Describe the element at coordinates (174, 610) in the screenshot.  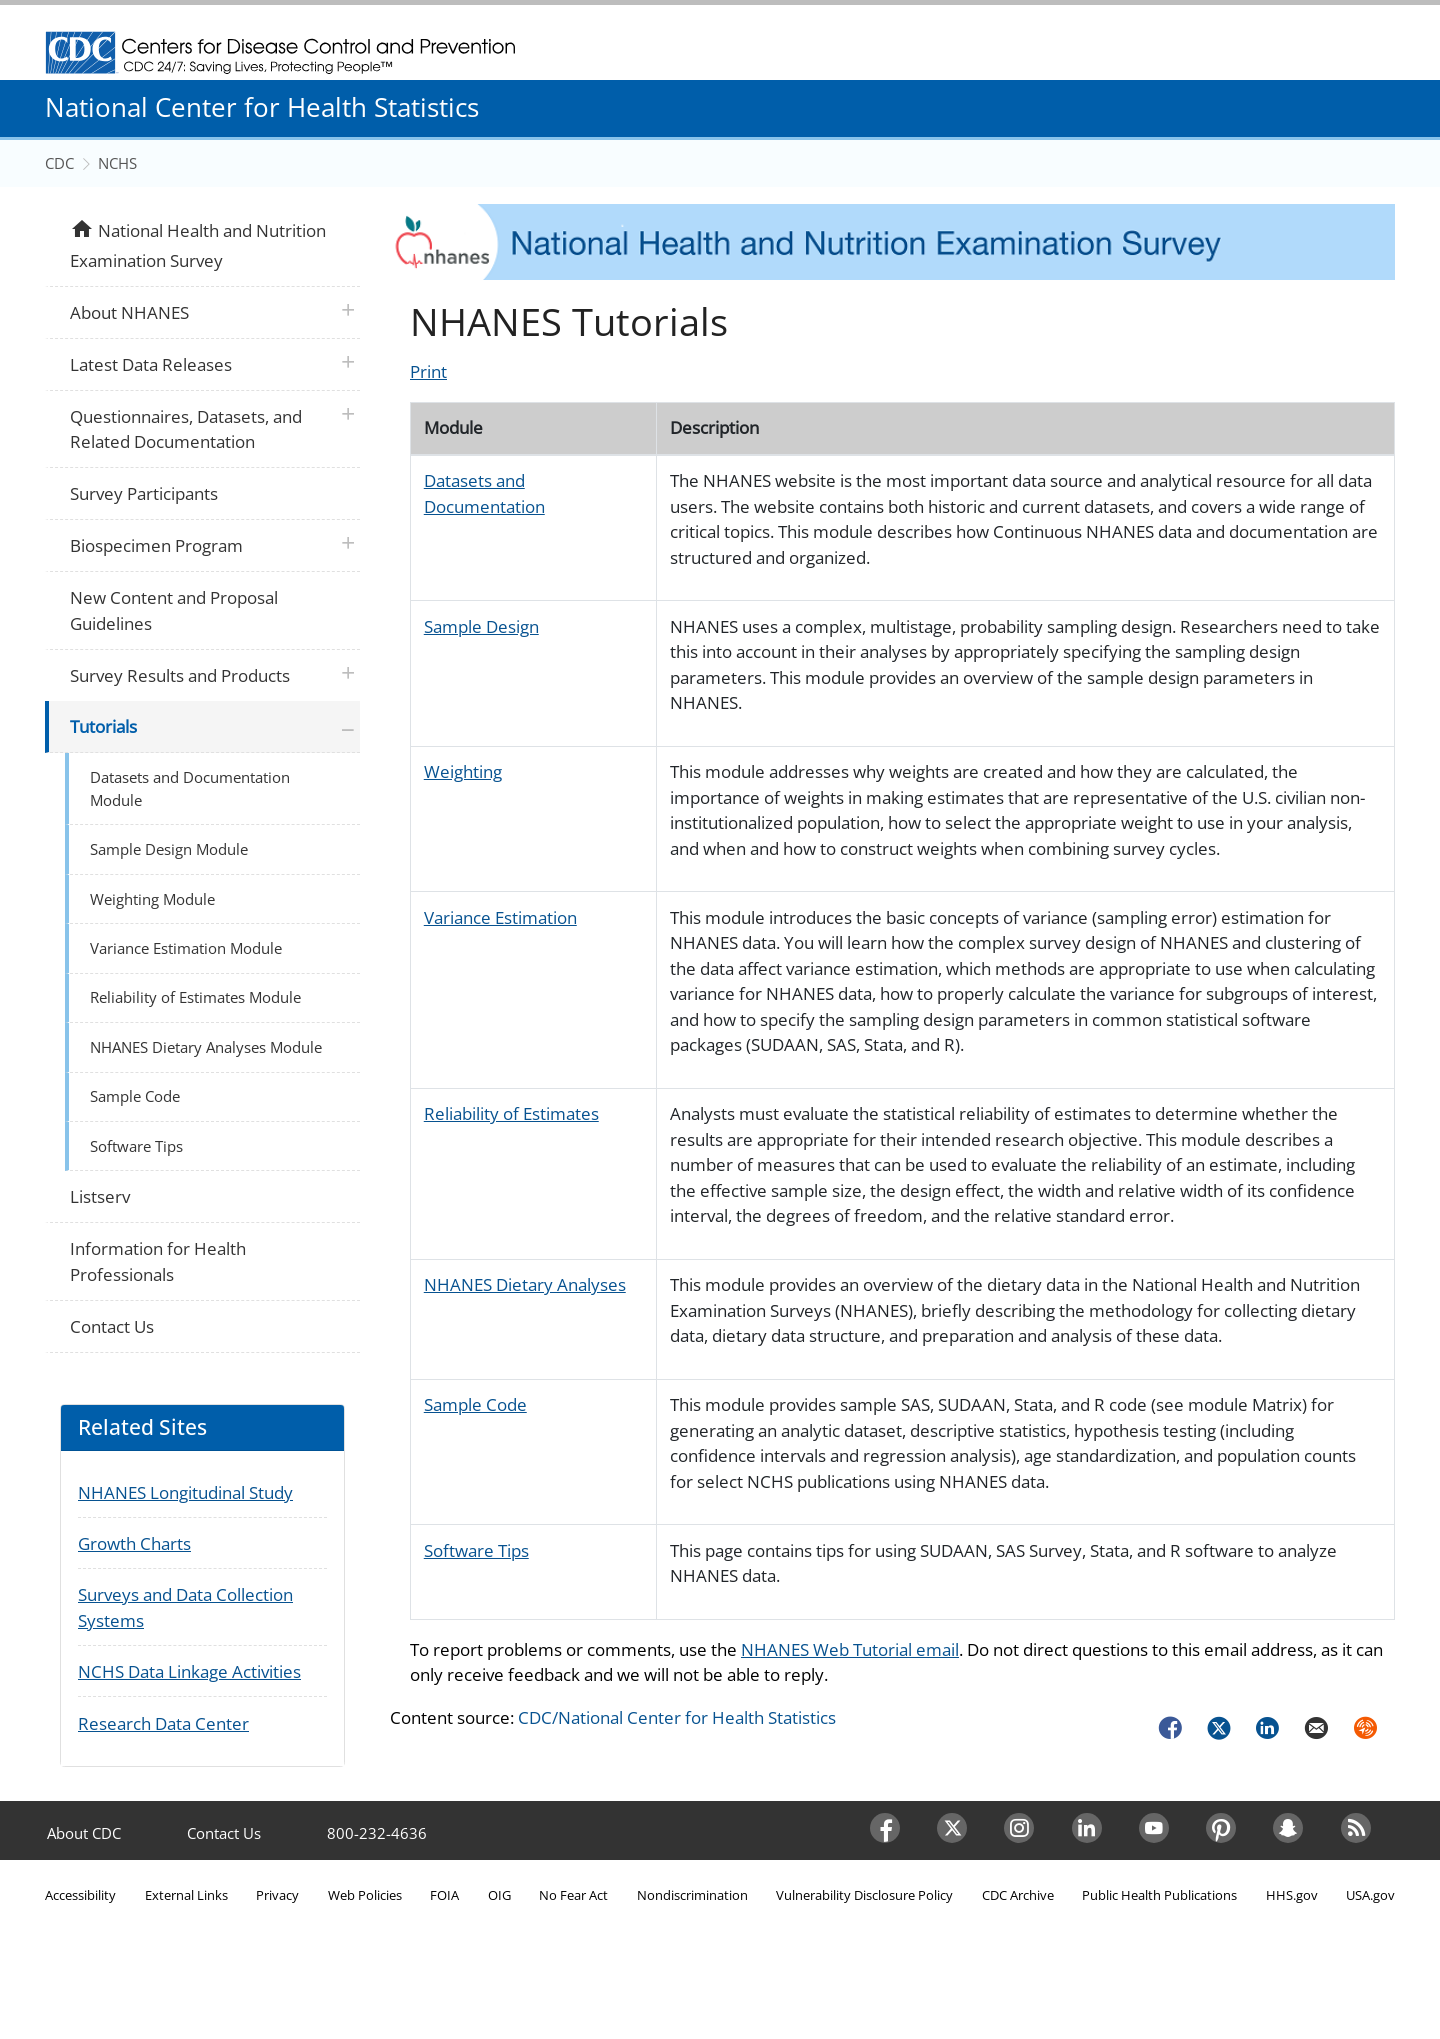
I see `New Content and Proposal Guidelines` at that location.